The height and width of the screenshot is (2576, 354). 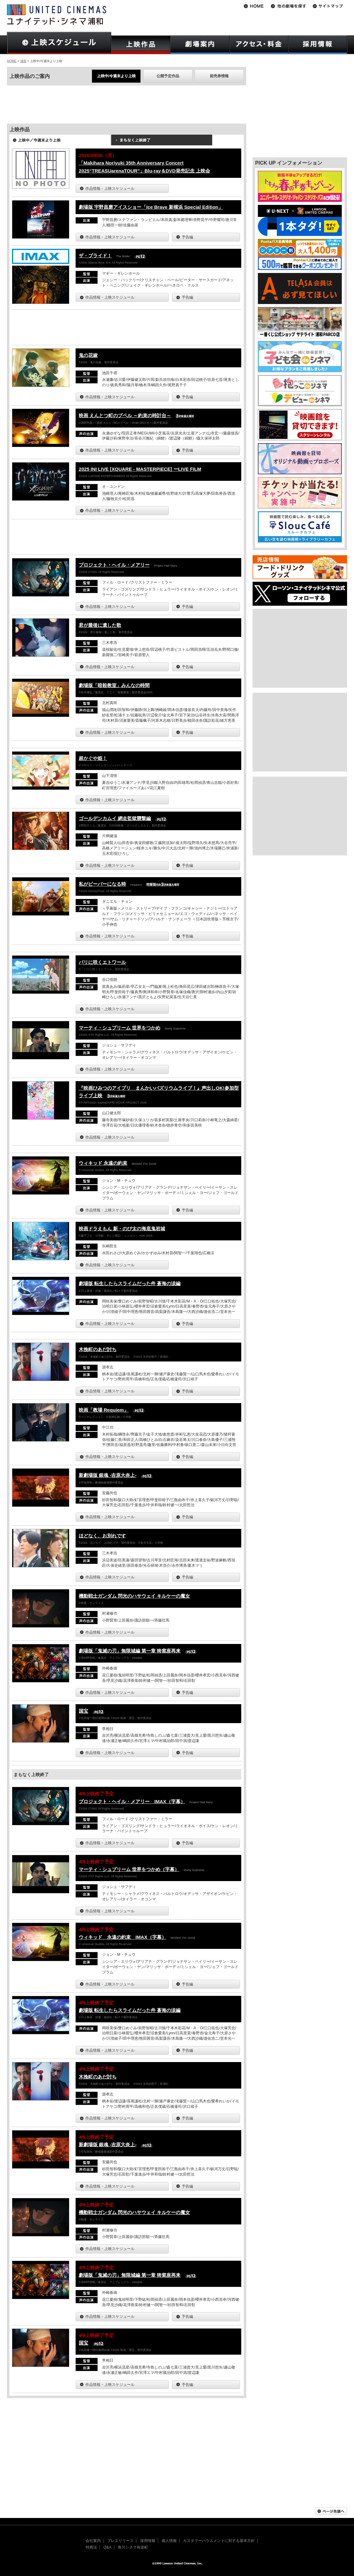 I want to click on 国宝, so click(x=83, y=1711).